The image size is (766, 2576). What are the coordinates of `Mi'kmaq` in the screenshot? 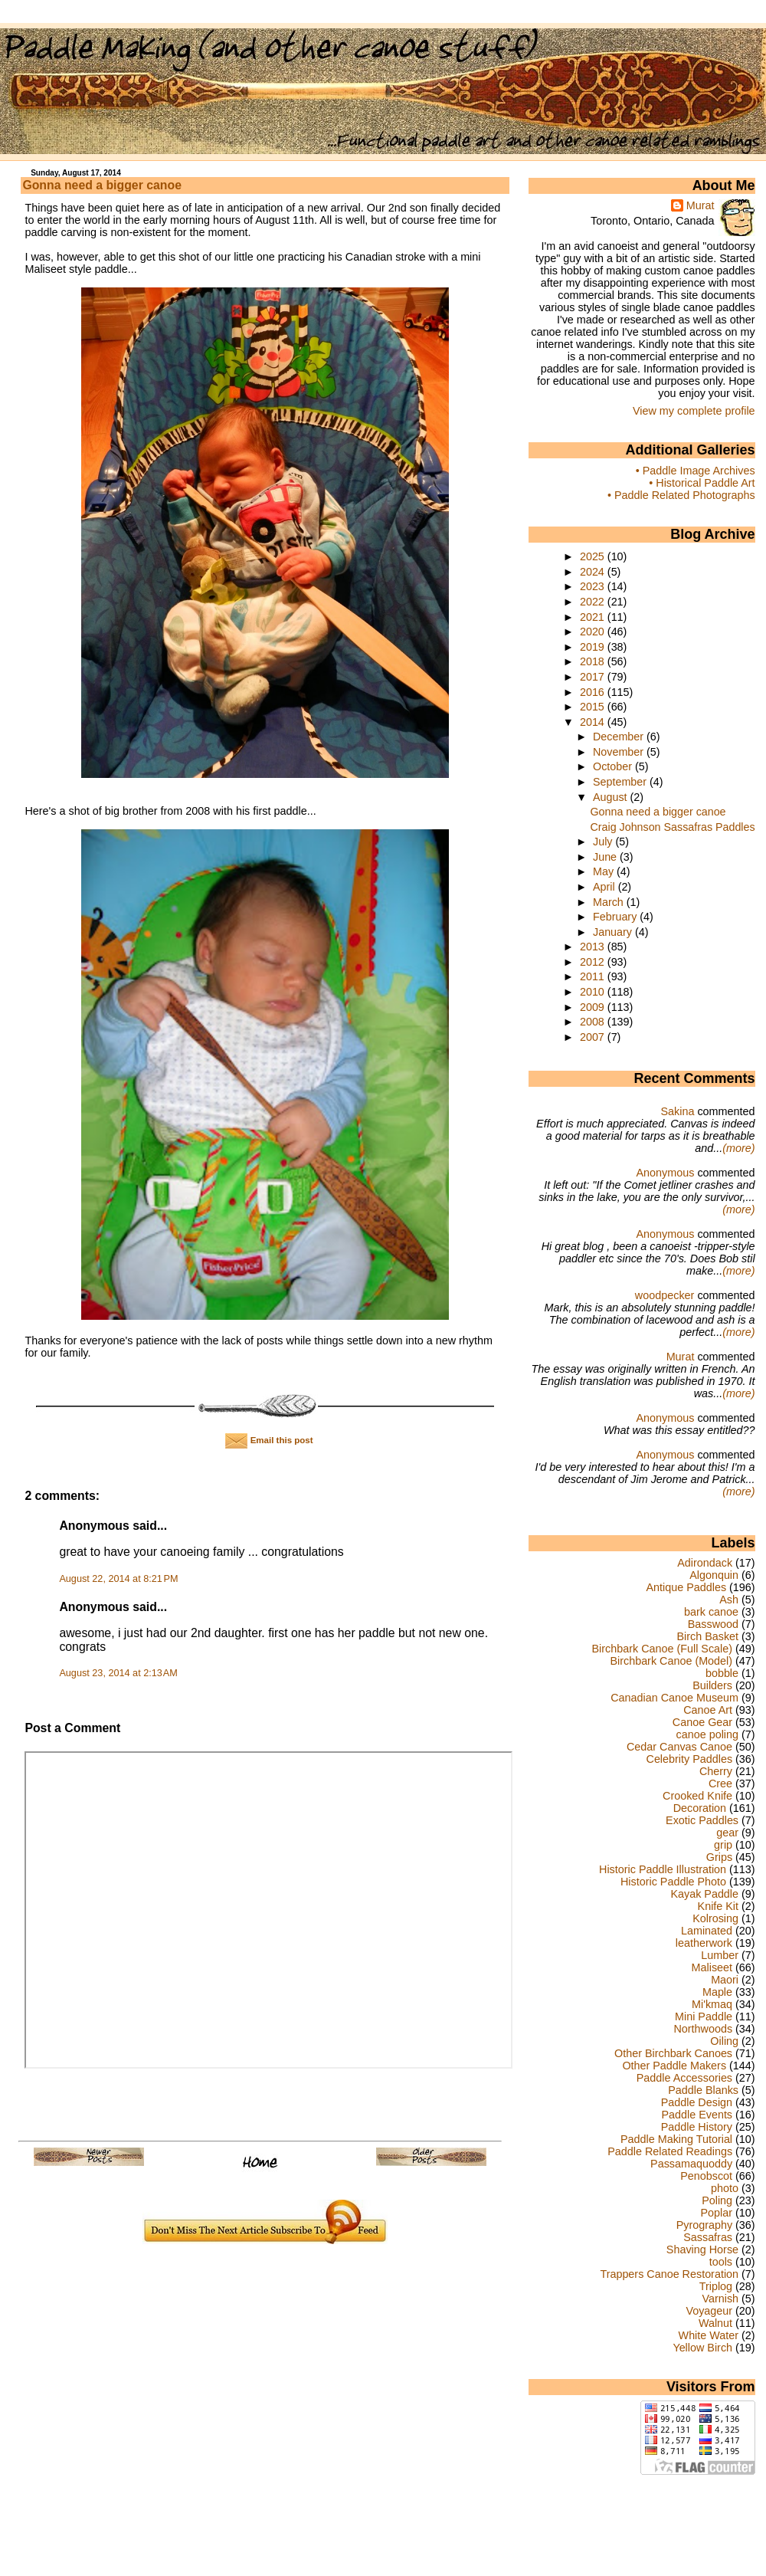 It's located at (712, 2004).